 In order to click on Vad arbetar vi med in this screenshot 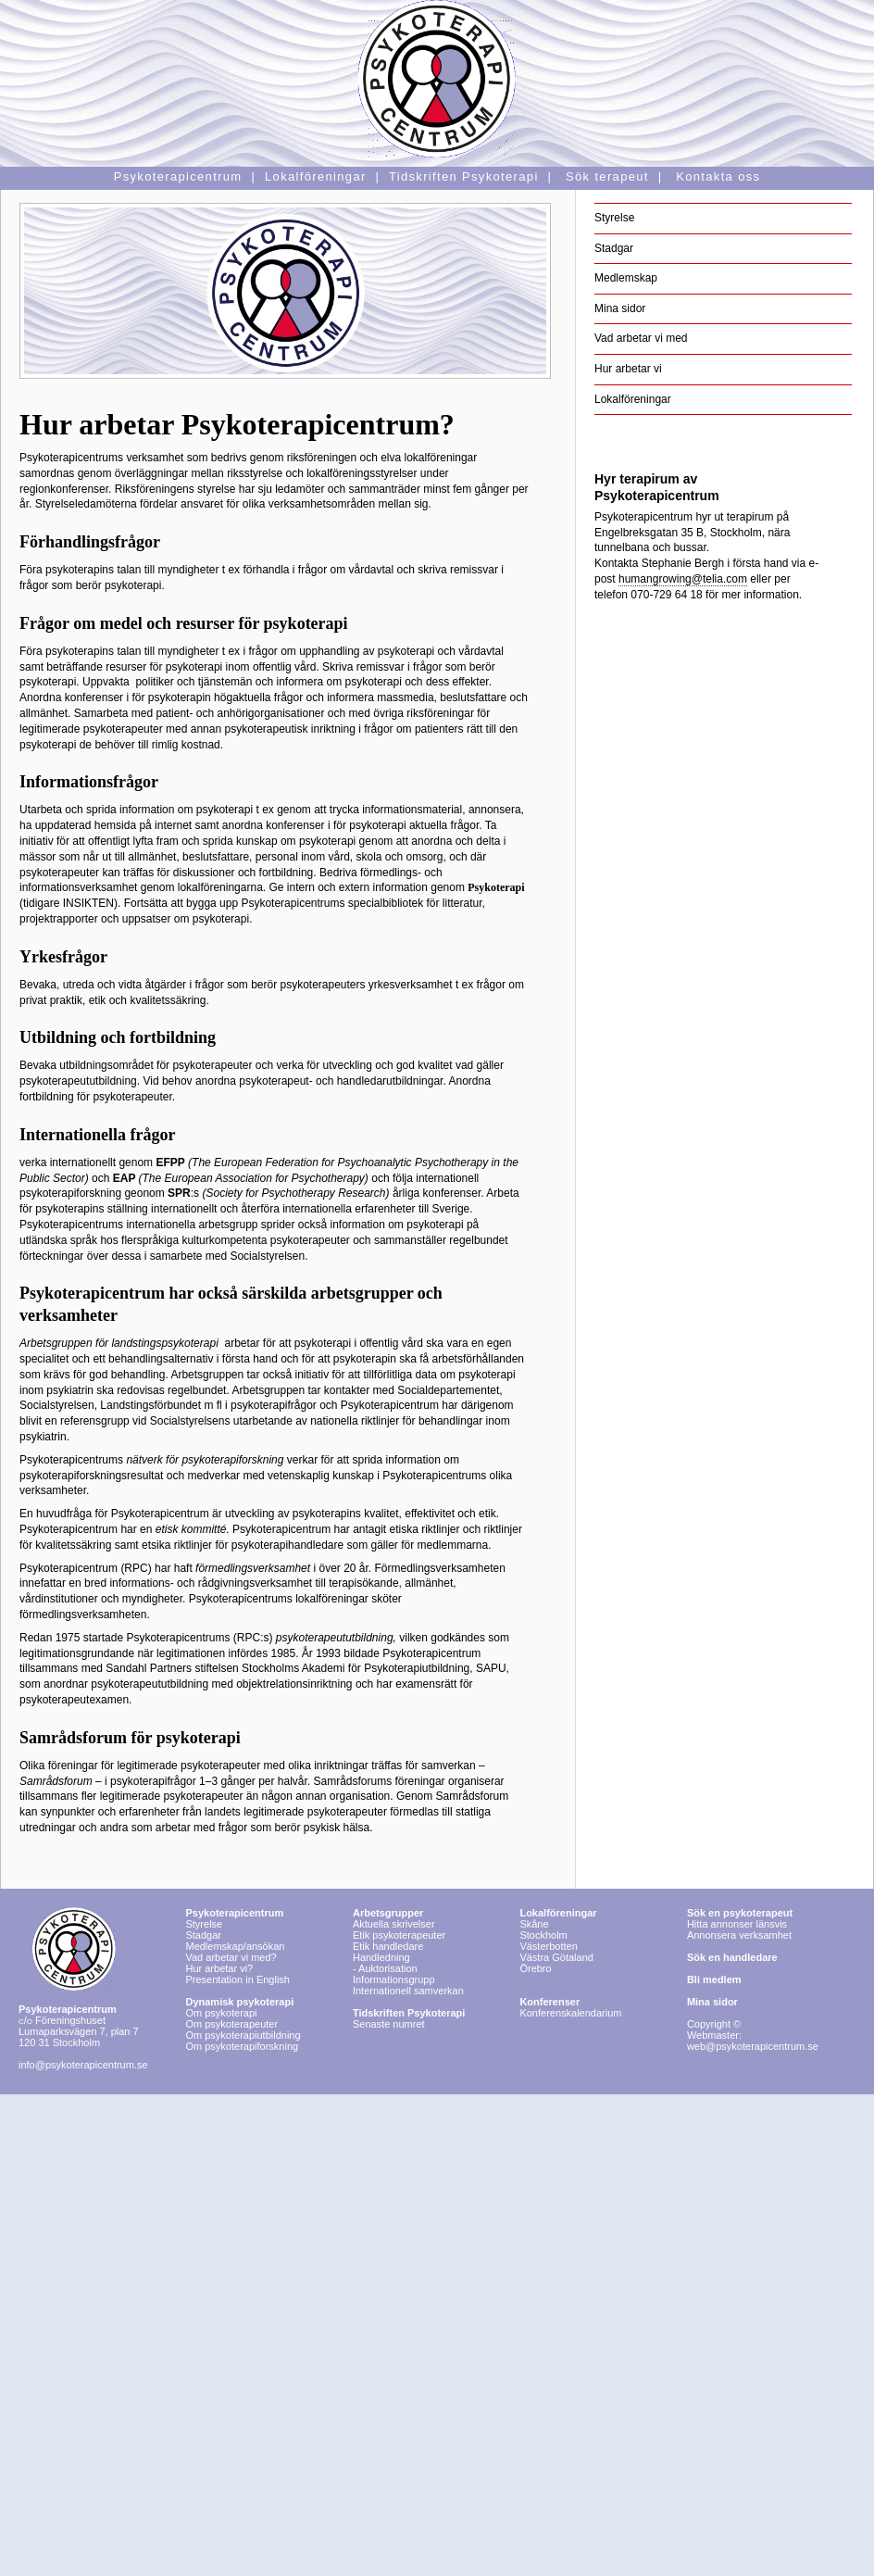, I will do `click(641, 338)`.